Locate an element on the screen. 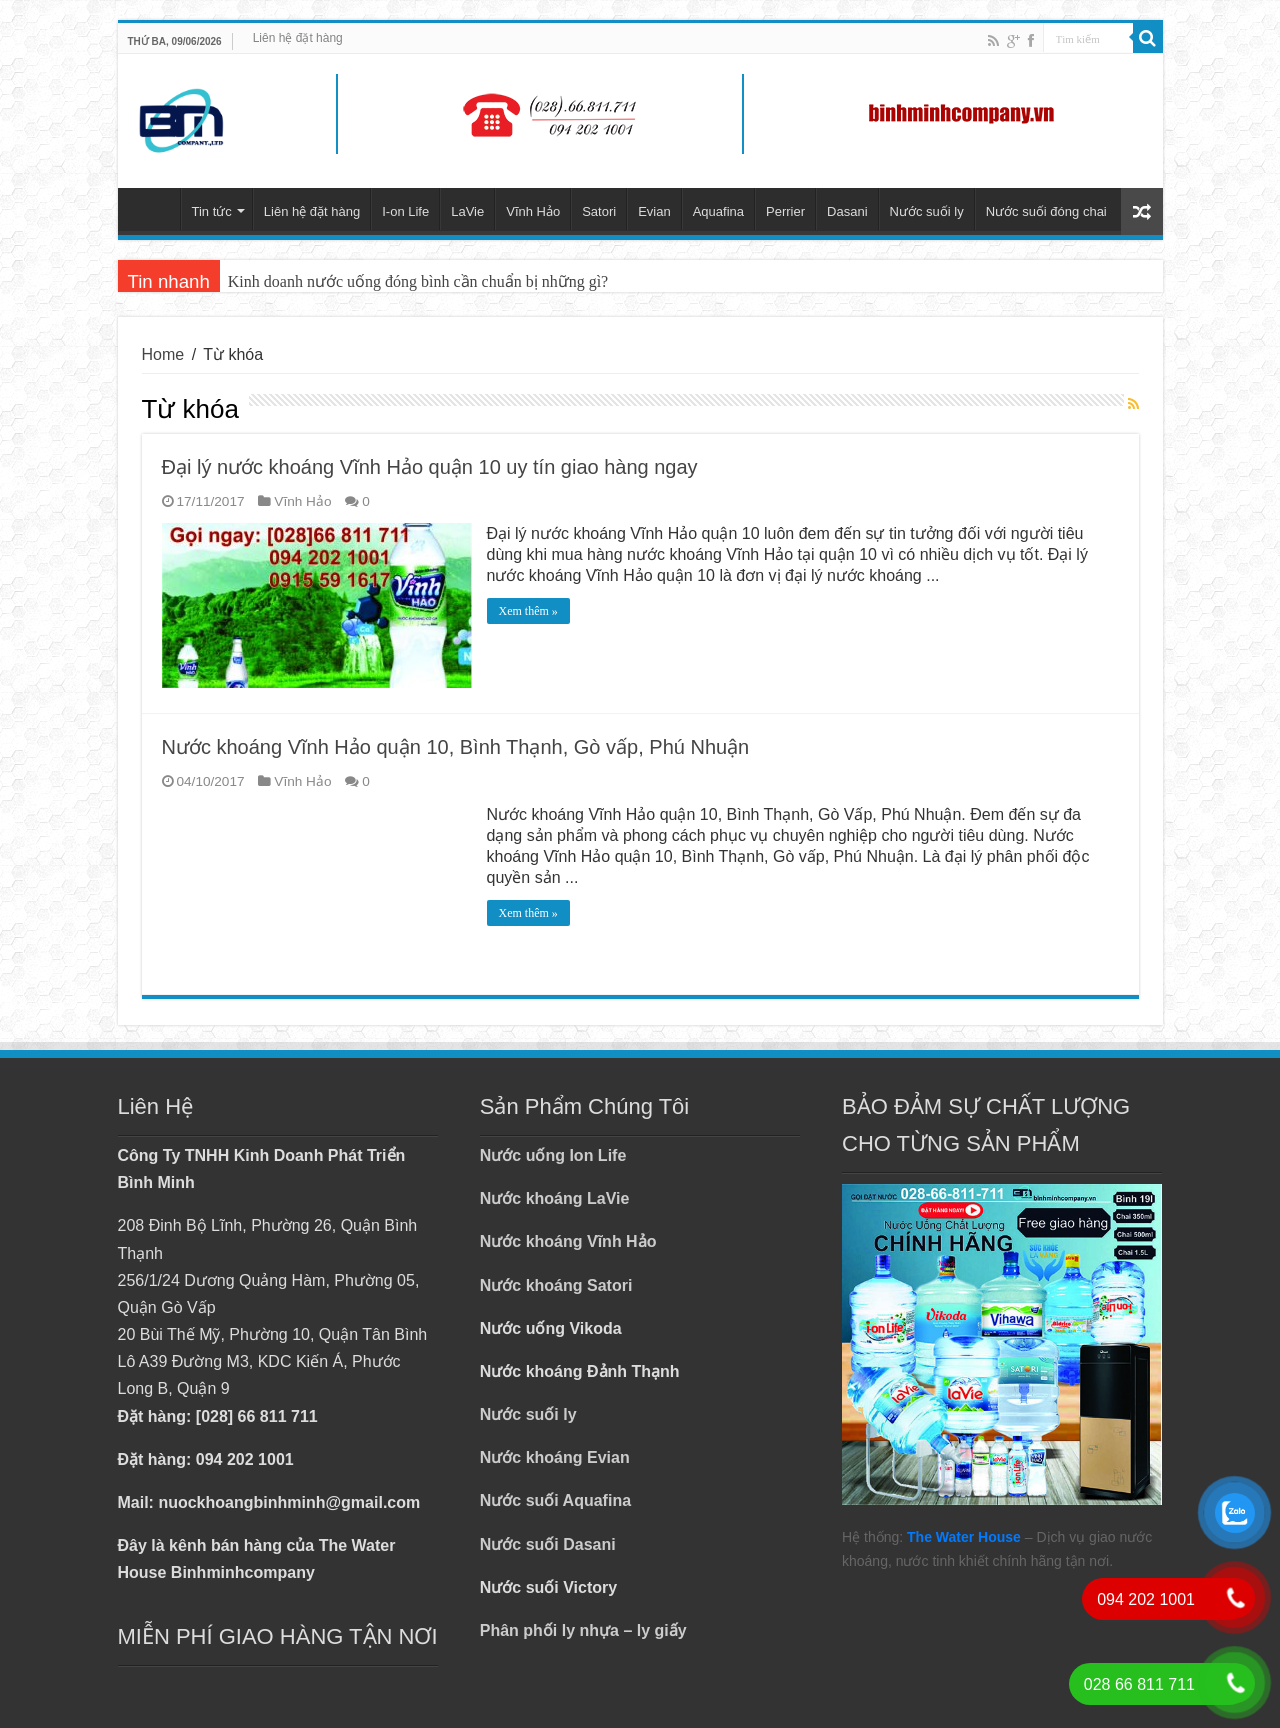  Satori is located at coordinates (599, 211).